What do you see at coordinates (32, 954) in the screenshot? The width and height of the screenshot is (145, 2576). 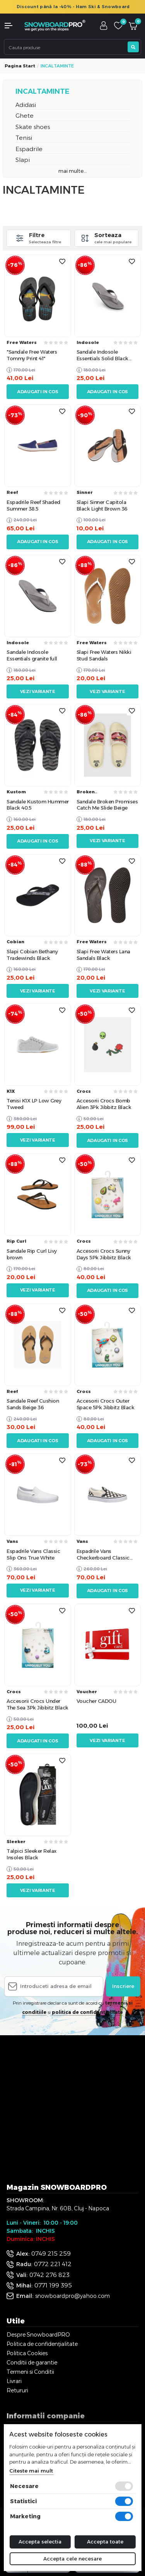 I see `Slapi Cobian Bethany Tradewinds Black` at bounding box center [32, 954].